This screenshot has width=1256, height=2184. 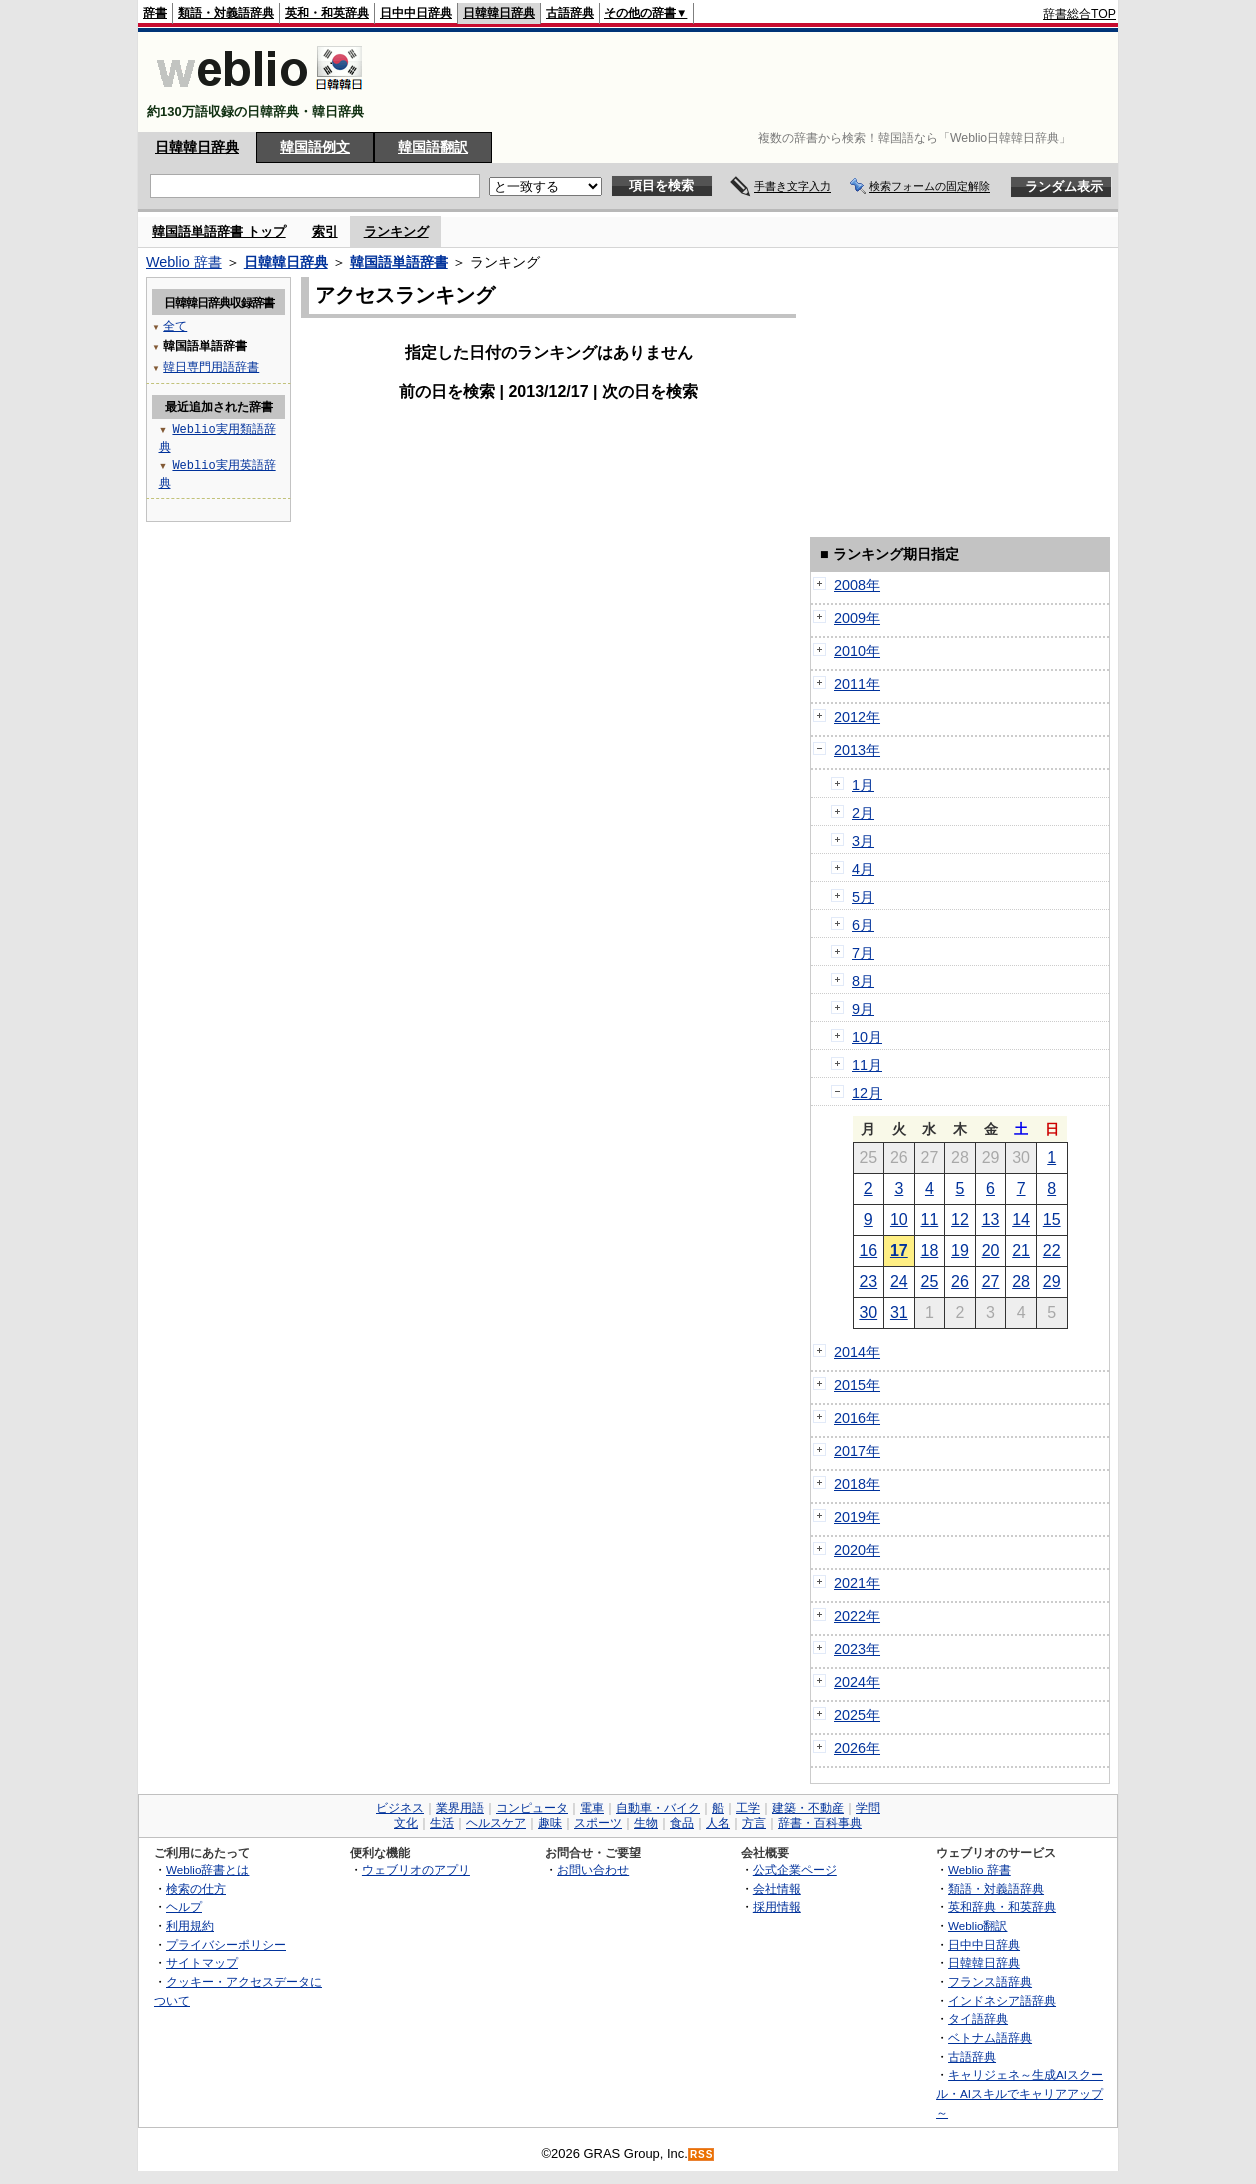 What do you see at coordinates (868, 1281) in the screenshot?
I see `23` at bounding box center [868, 1281].